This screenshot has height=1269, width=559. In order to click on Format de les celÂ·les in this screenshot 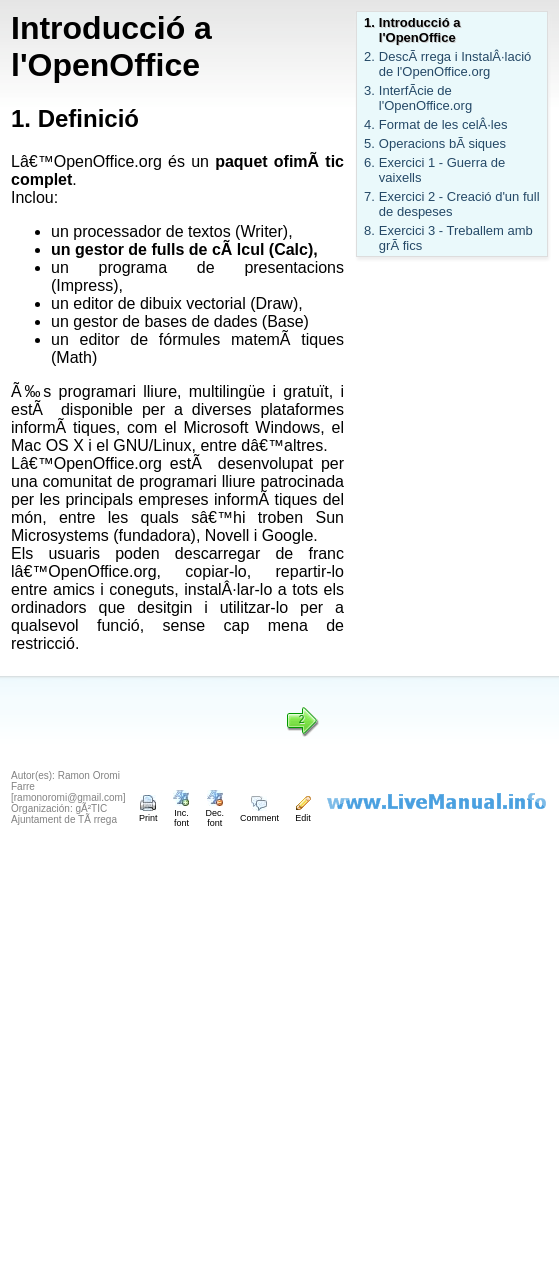, I will do `click(443, 124)`.